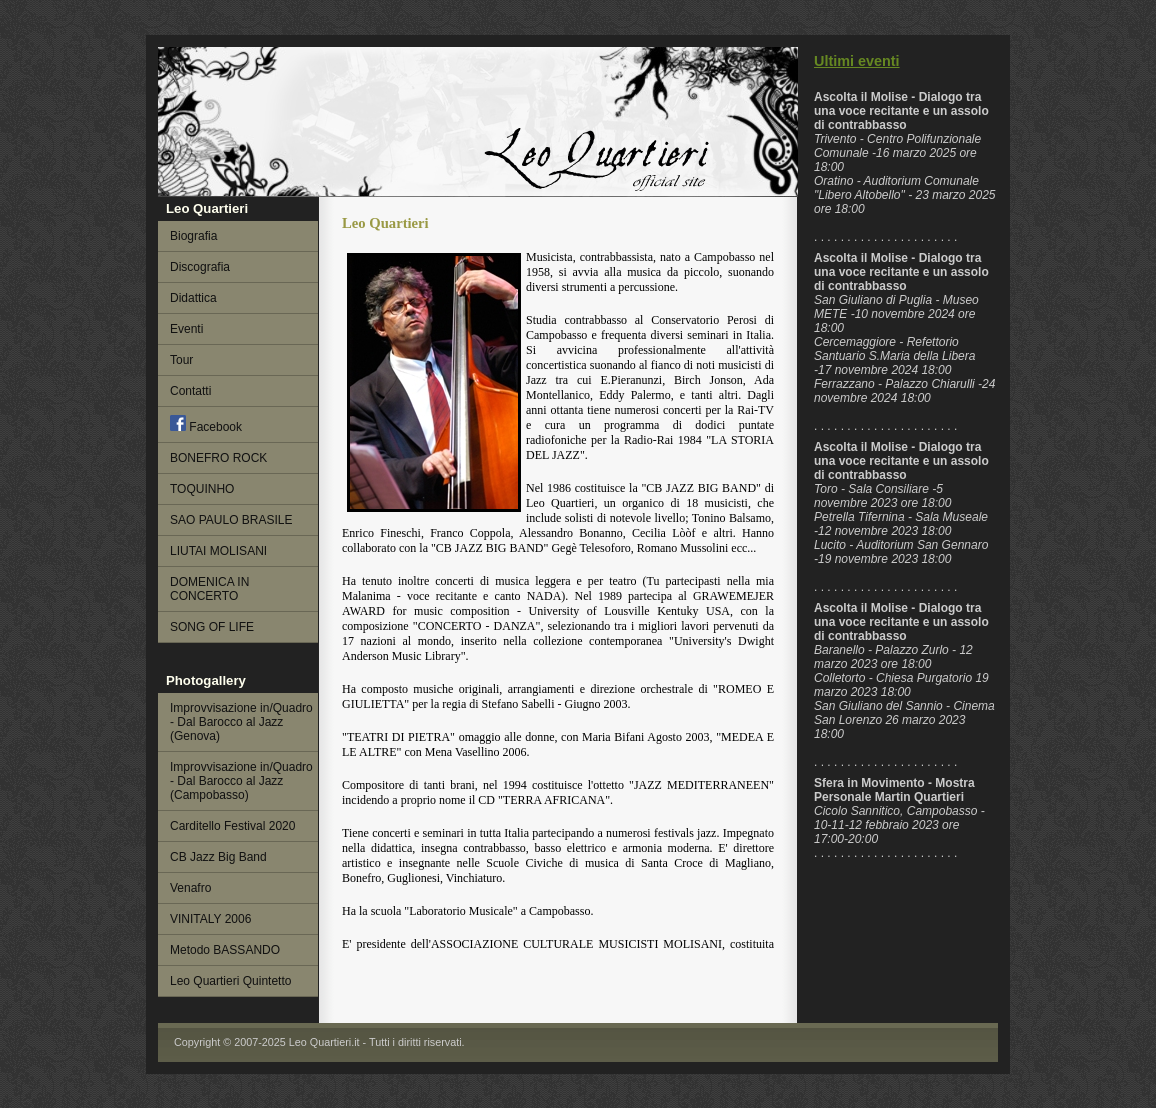 This screenshot has width=1156, height=1108. What do you see at coordinates (209, 589) in the screenshot?
I see `DOMENICA IN CONCERTO` at bounding box center [209, 589].